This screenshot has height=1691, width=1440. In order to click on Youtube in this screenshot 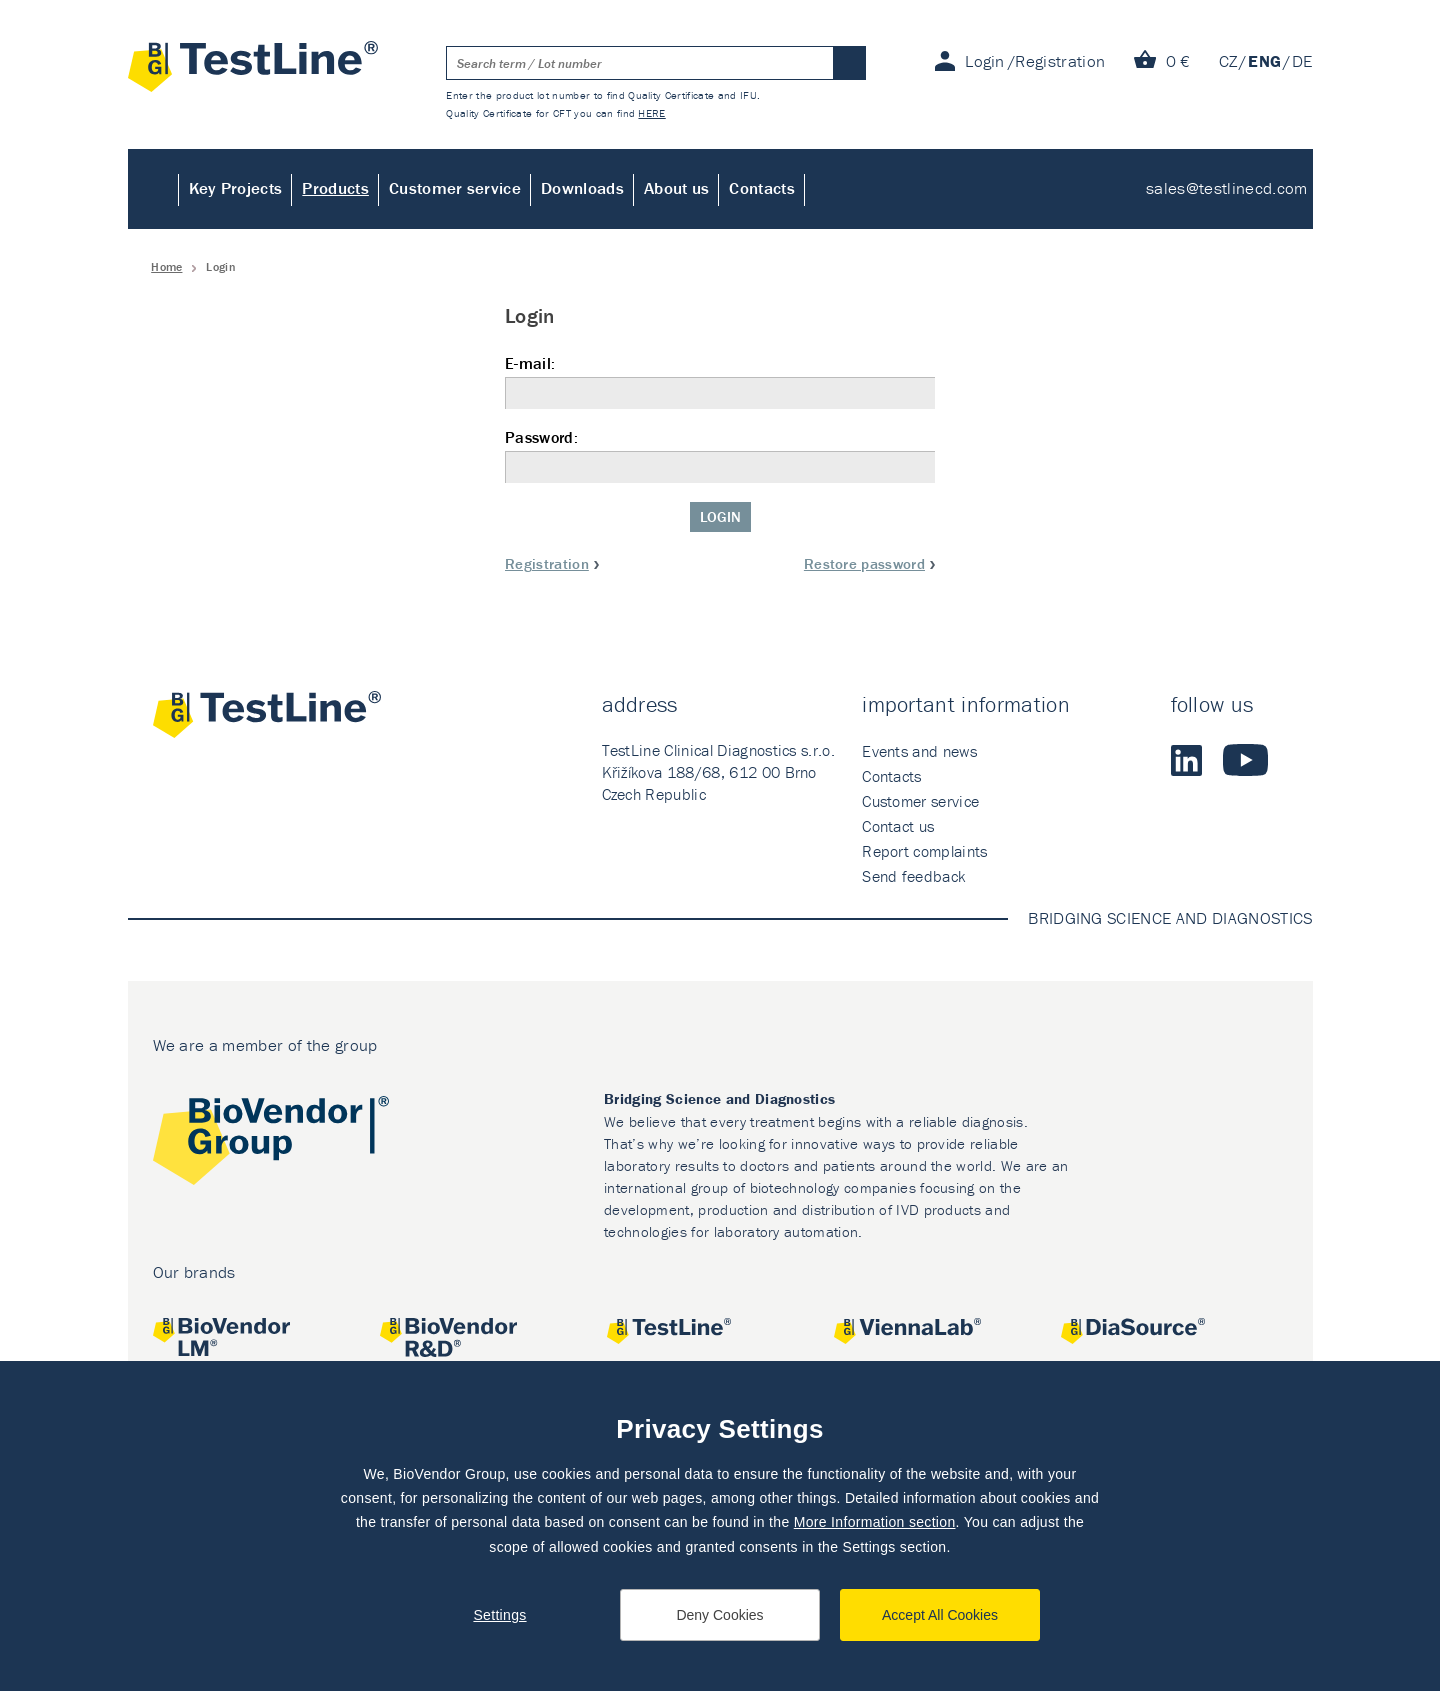, I will do `click(1245, 760)`.